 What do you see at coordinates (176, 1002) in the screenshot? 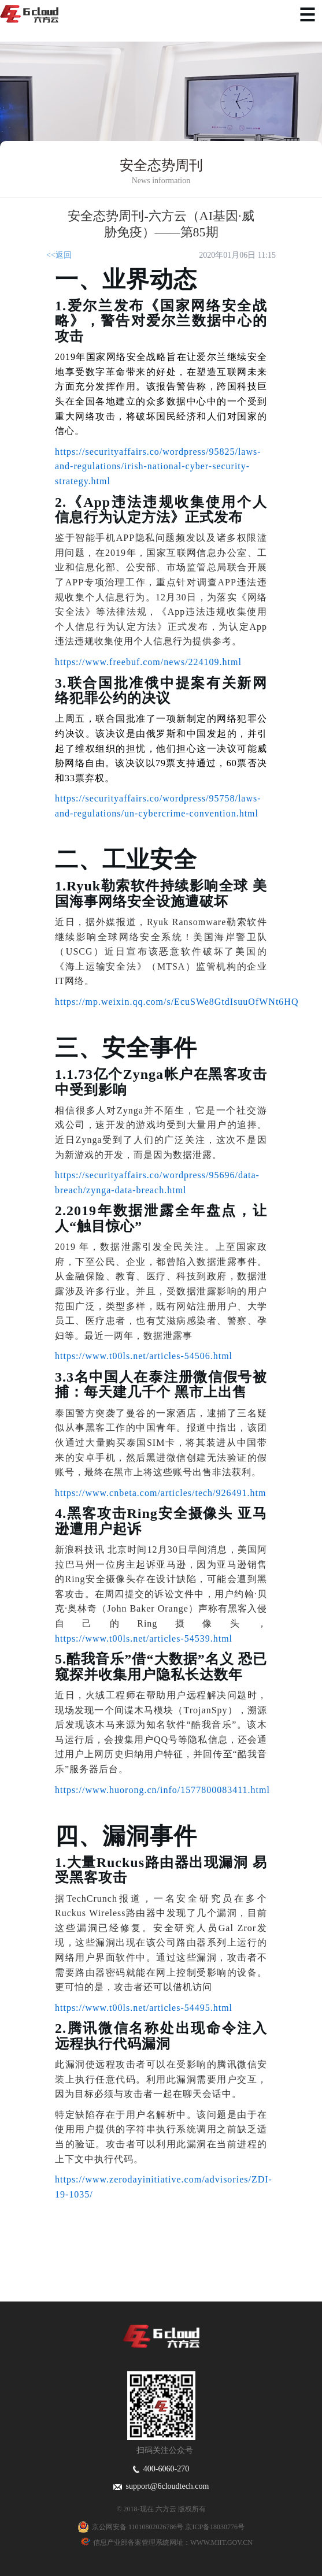
I see `https://mp.weixin.qq.com/s/EcuSWe8GtdIsuuOfWNt6HQ` at bounding box center [176, 1002].